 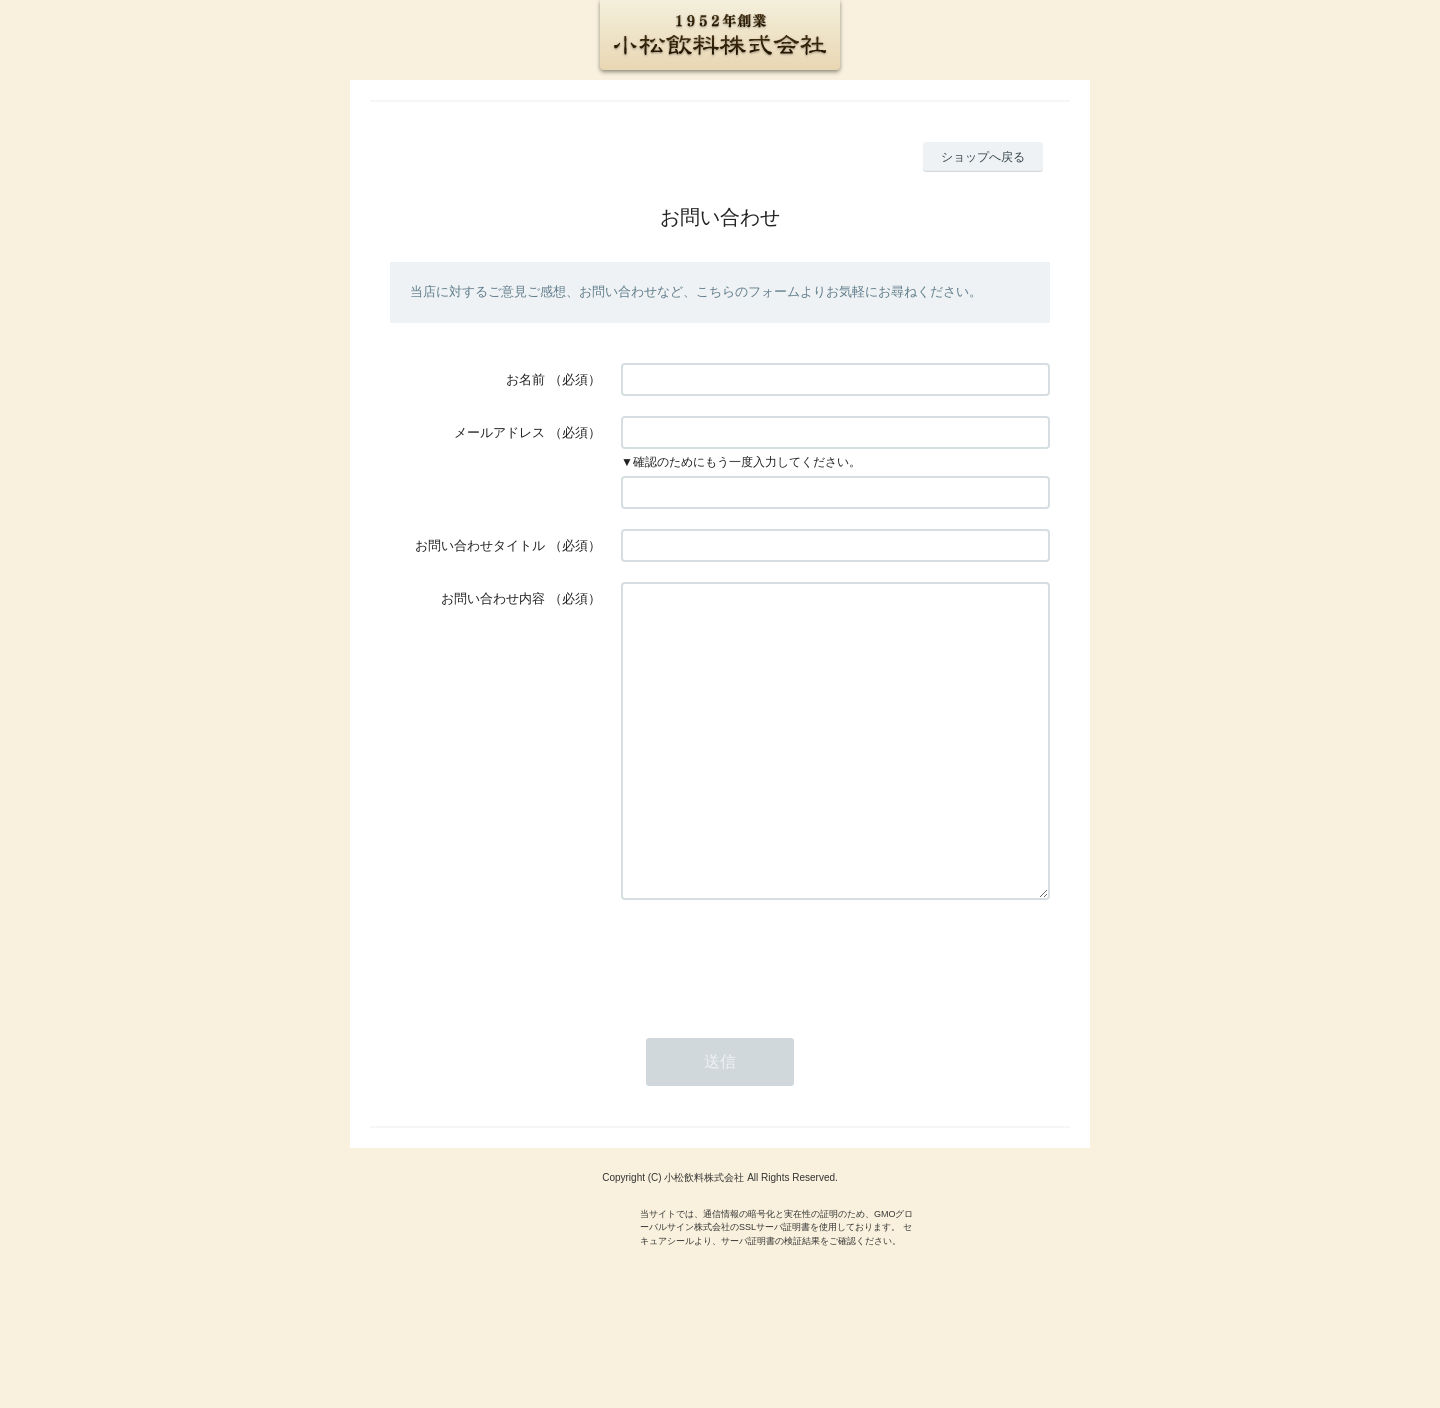 What do you see at coordinates (525, 379) in the screenshot?
I see `お名前` at bounding box center [525, 379].